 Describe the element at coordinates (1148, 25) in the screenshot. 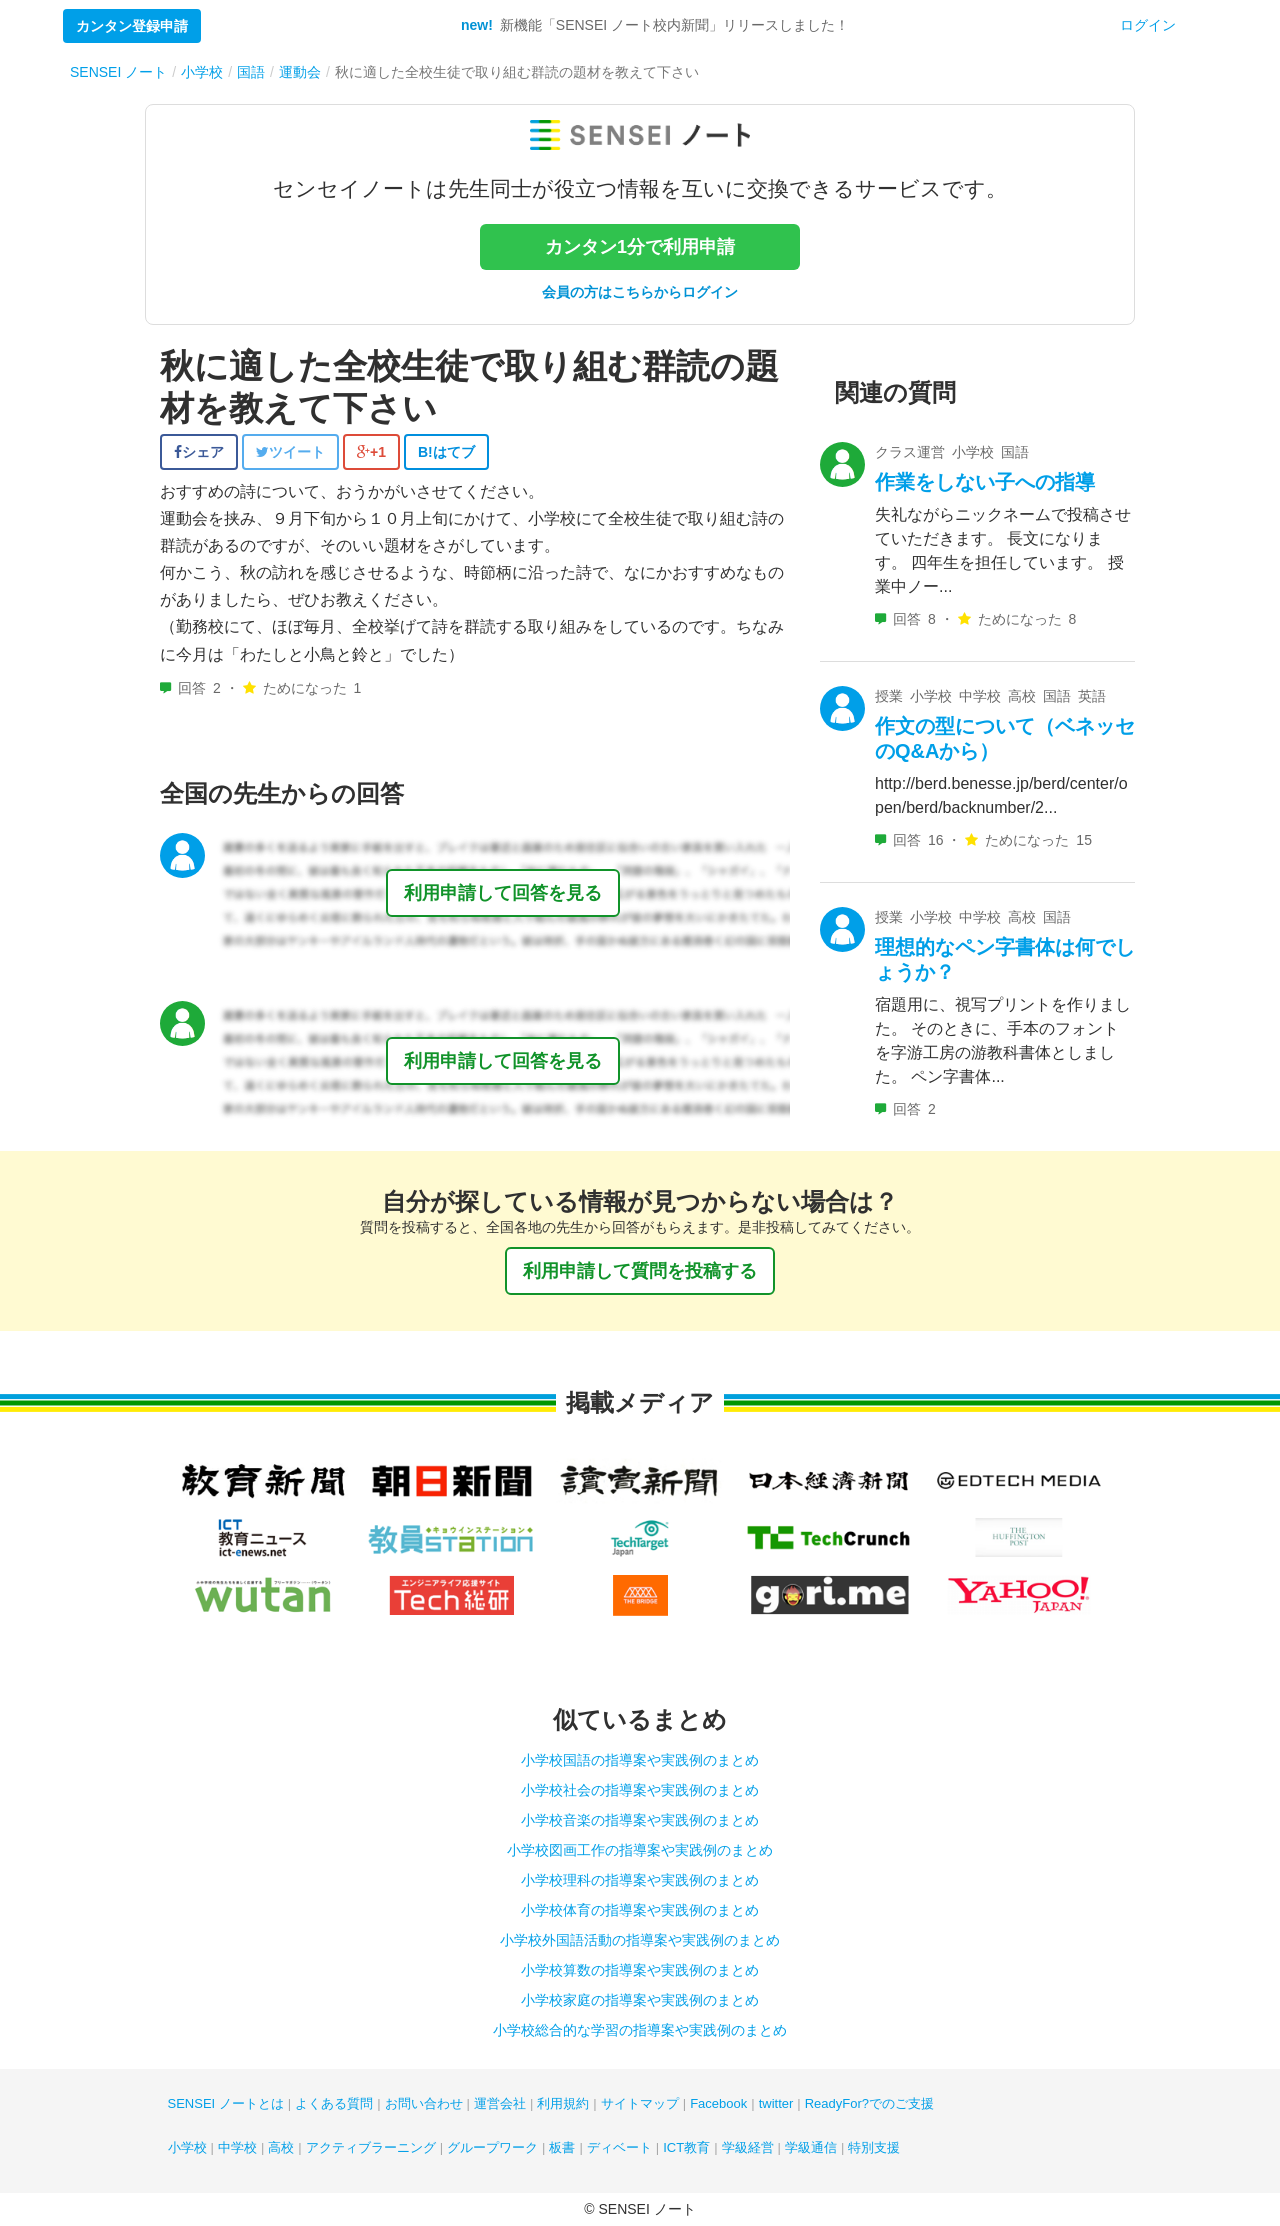

I see `ログイン` at that location.